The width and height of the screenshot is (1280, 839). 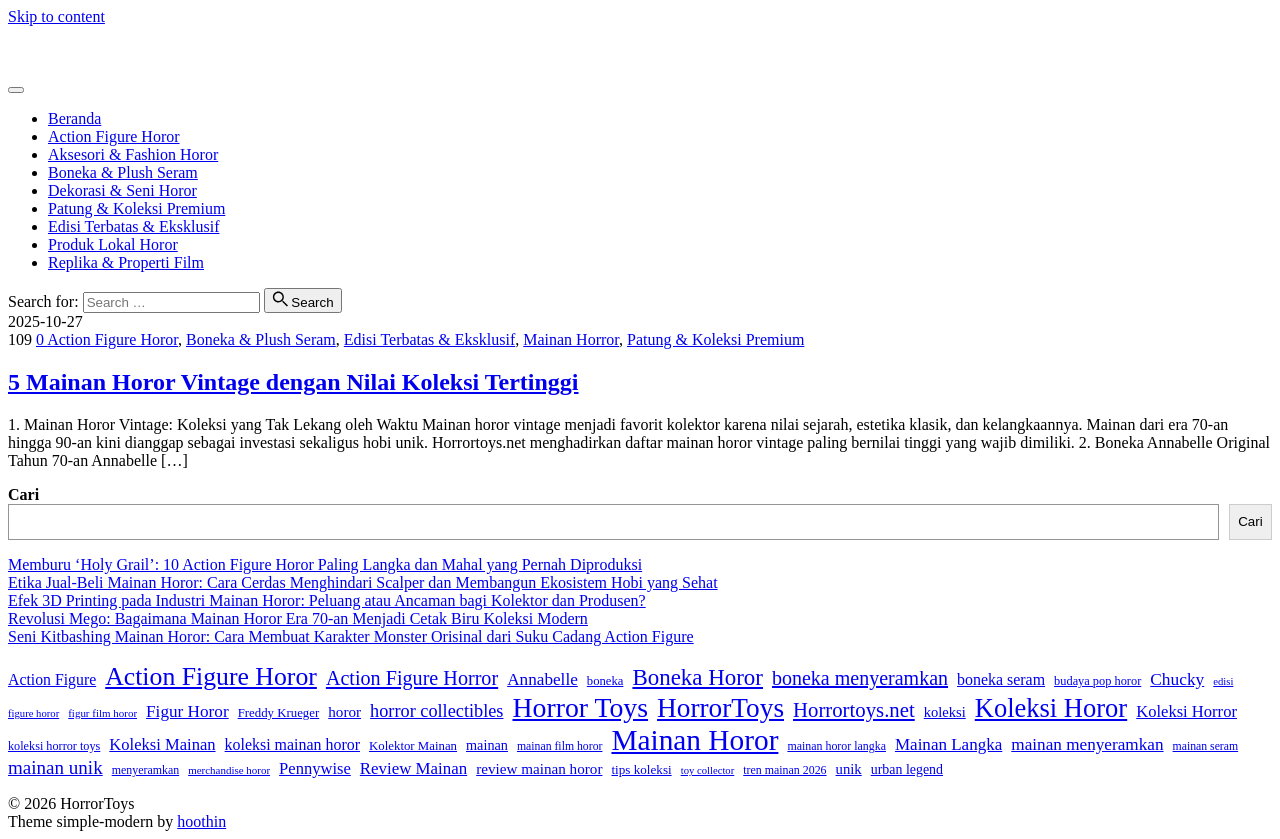 What do you see at coordinates (54, 746) in the screenshot?
I see `koleksi horror toys [koleksi horror toys (29 item)]` at bounding box center [54, 746].